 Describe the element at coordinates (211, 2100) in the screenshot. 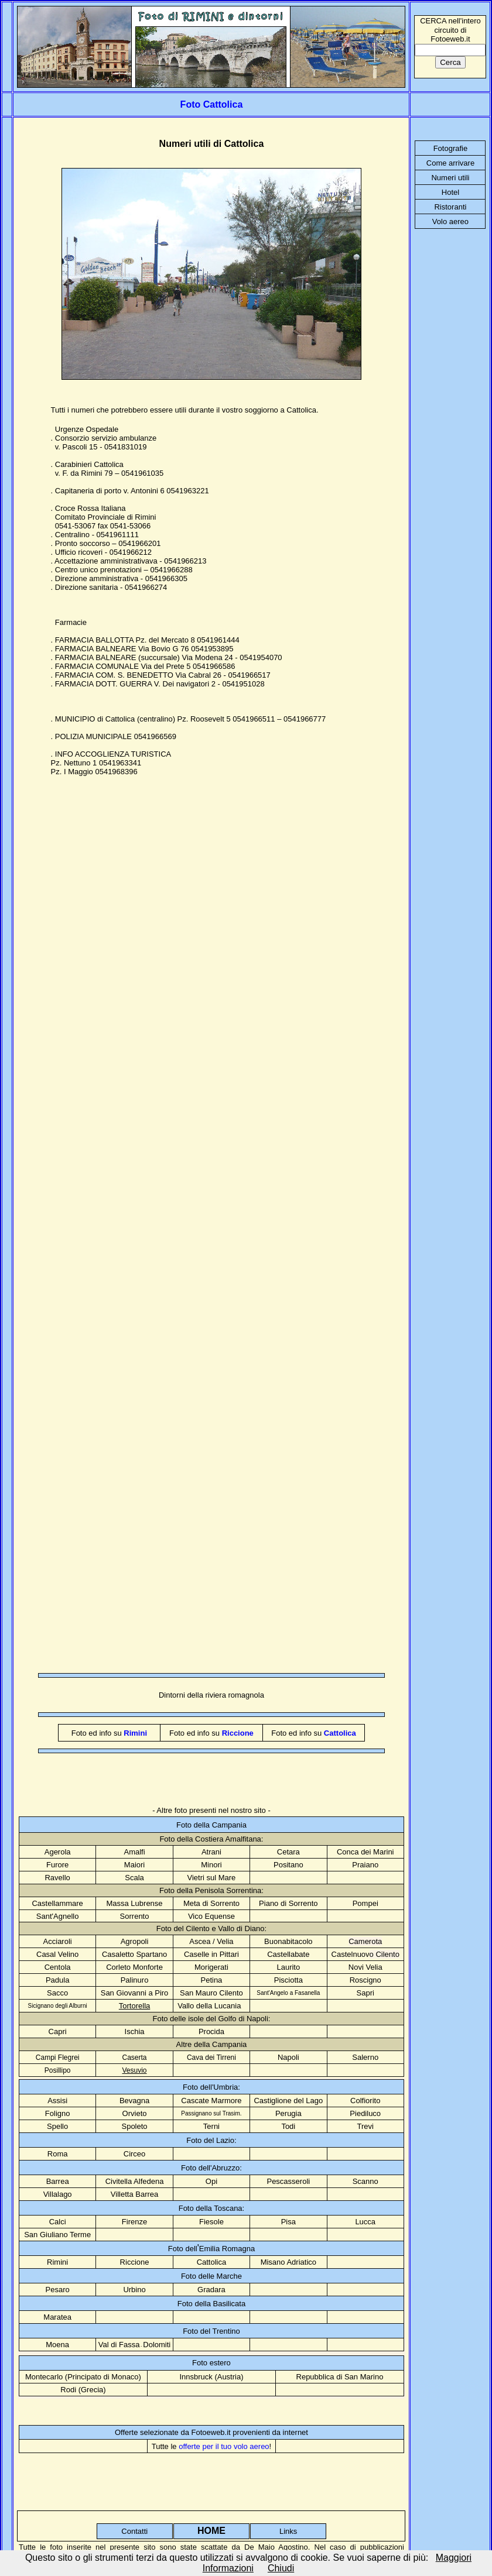

I see `Cascate Marmore` at that location.